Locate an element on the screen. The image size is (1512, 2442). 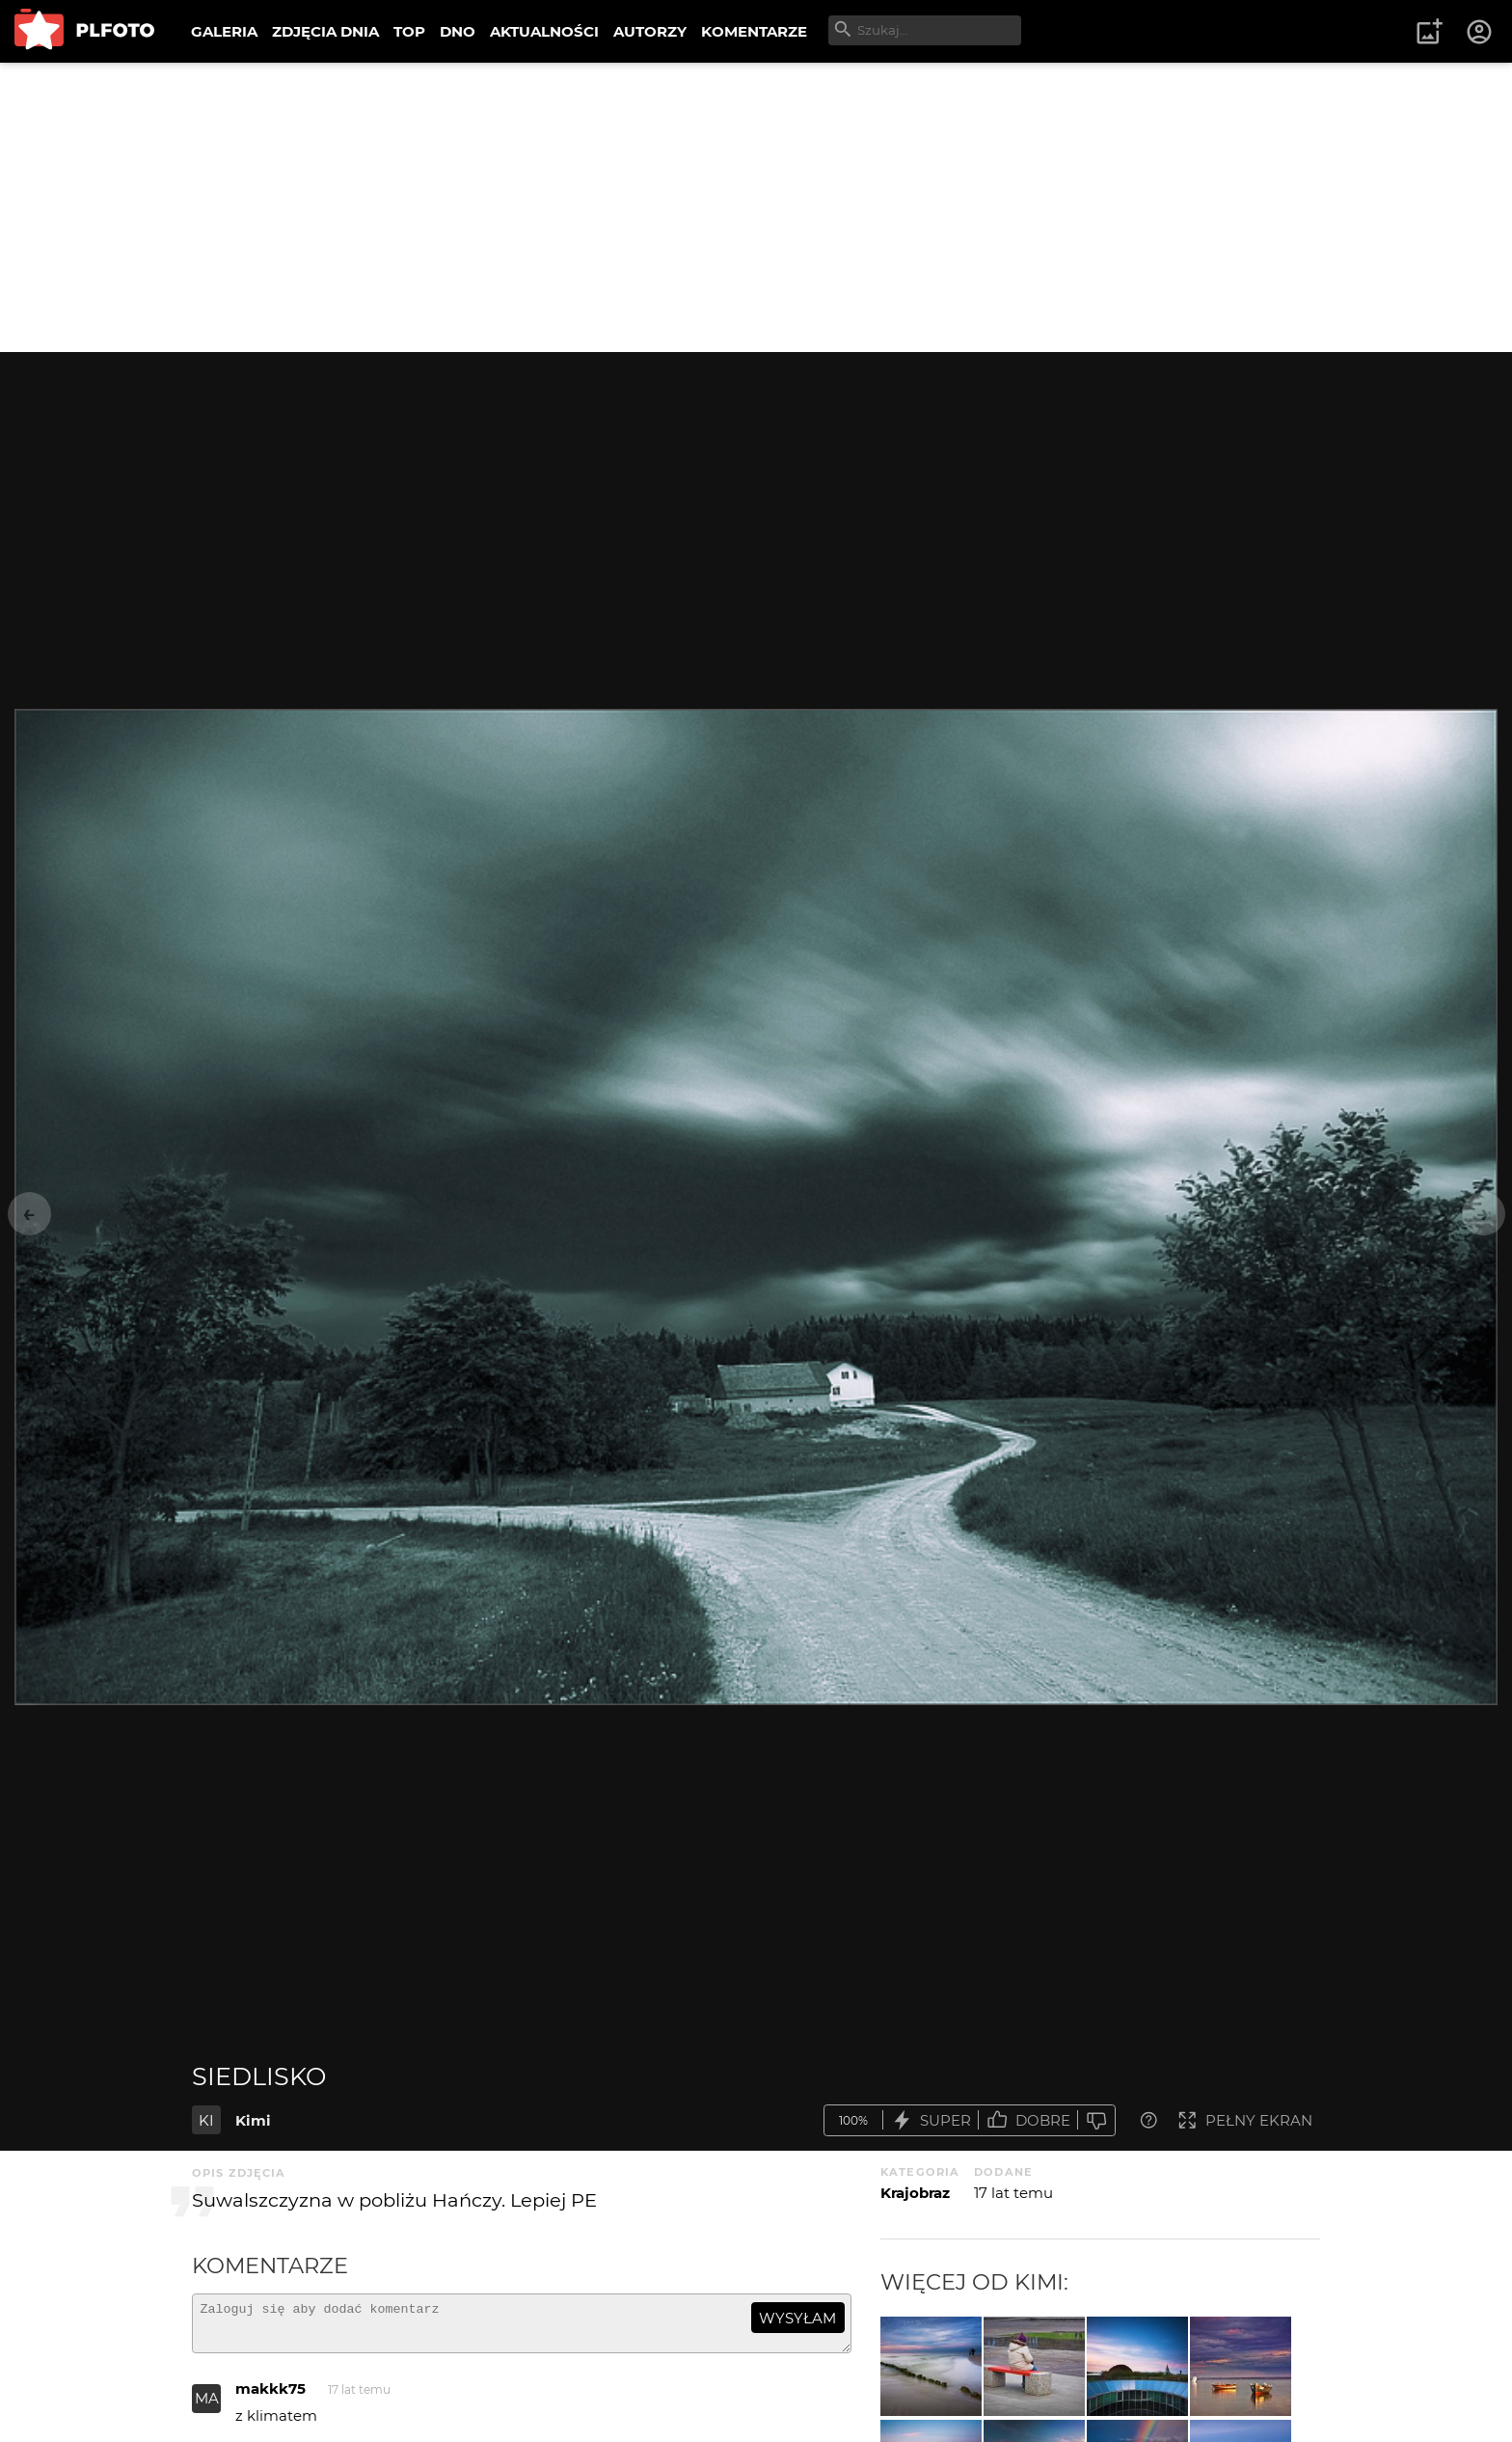
wysyłam is located at coordinates (797, 2318).